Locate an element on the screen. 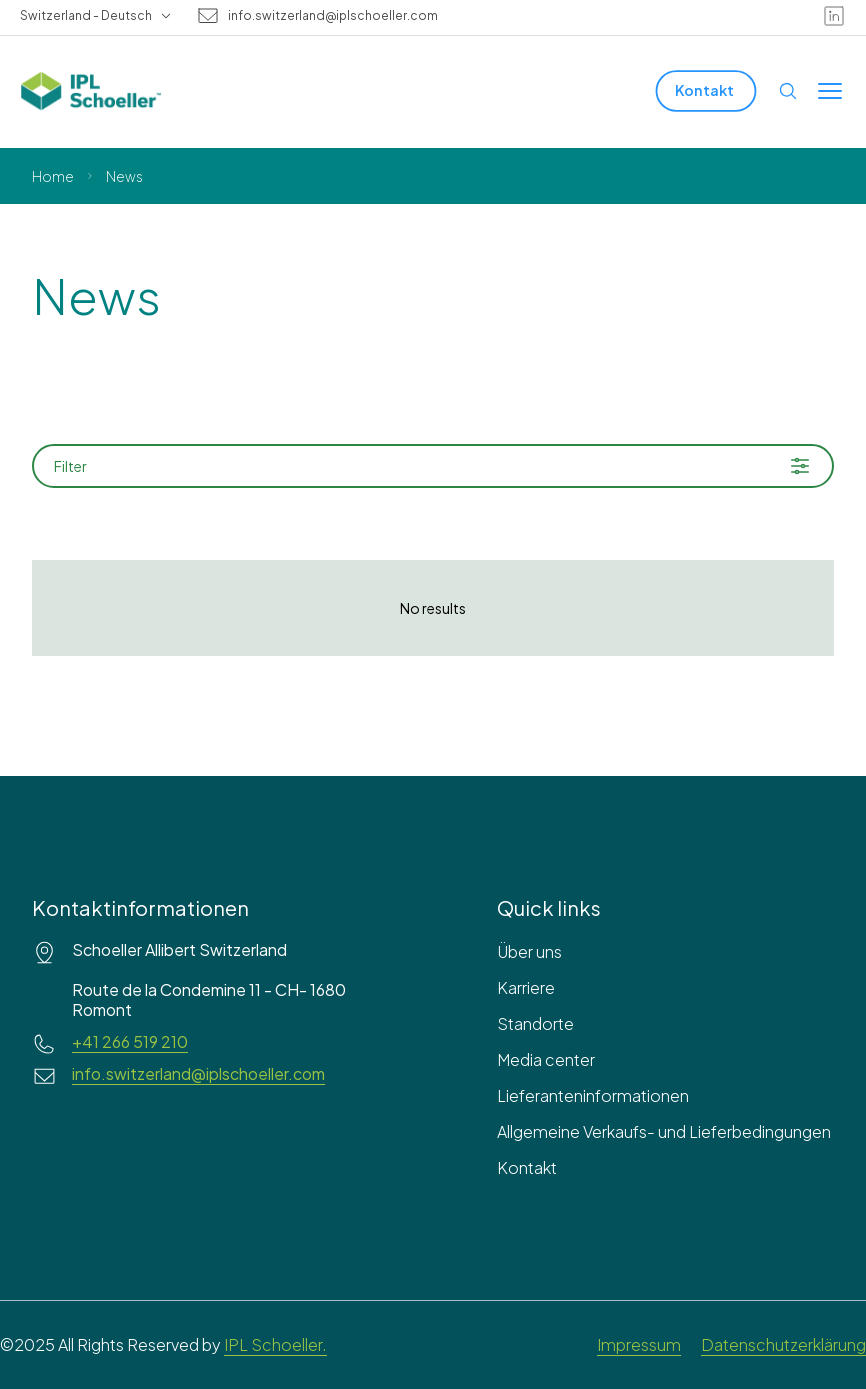 The height and width of the screenshot is (1389, 866). Media center is located at coordinates (546, 1059).